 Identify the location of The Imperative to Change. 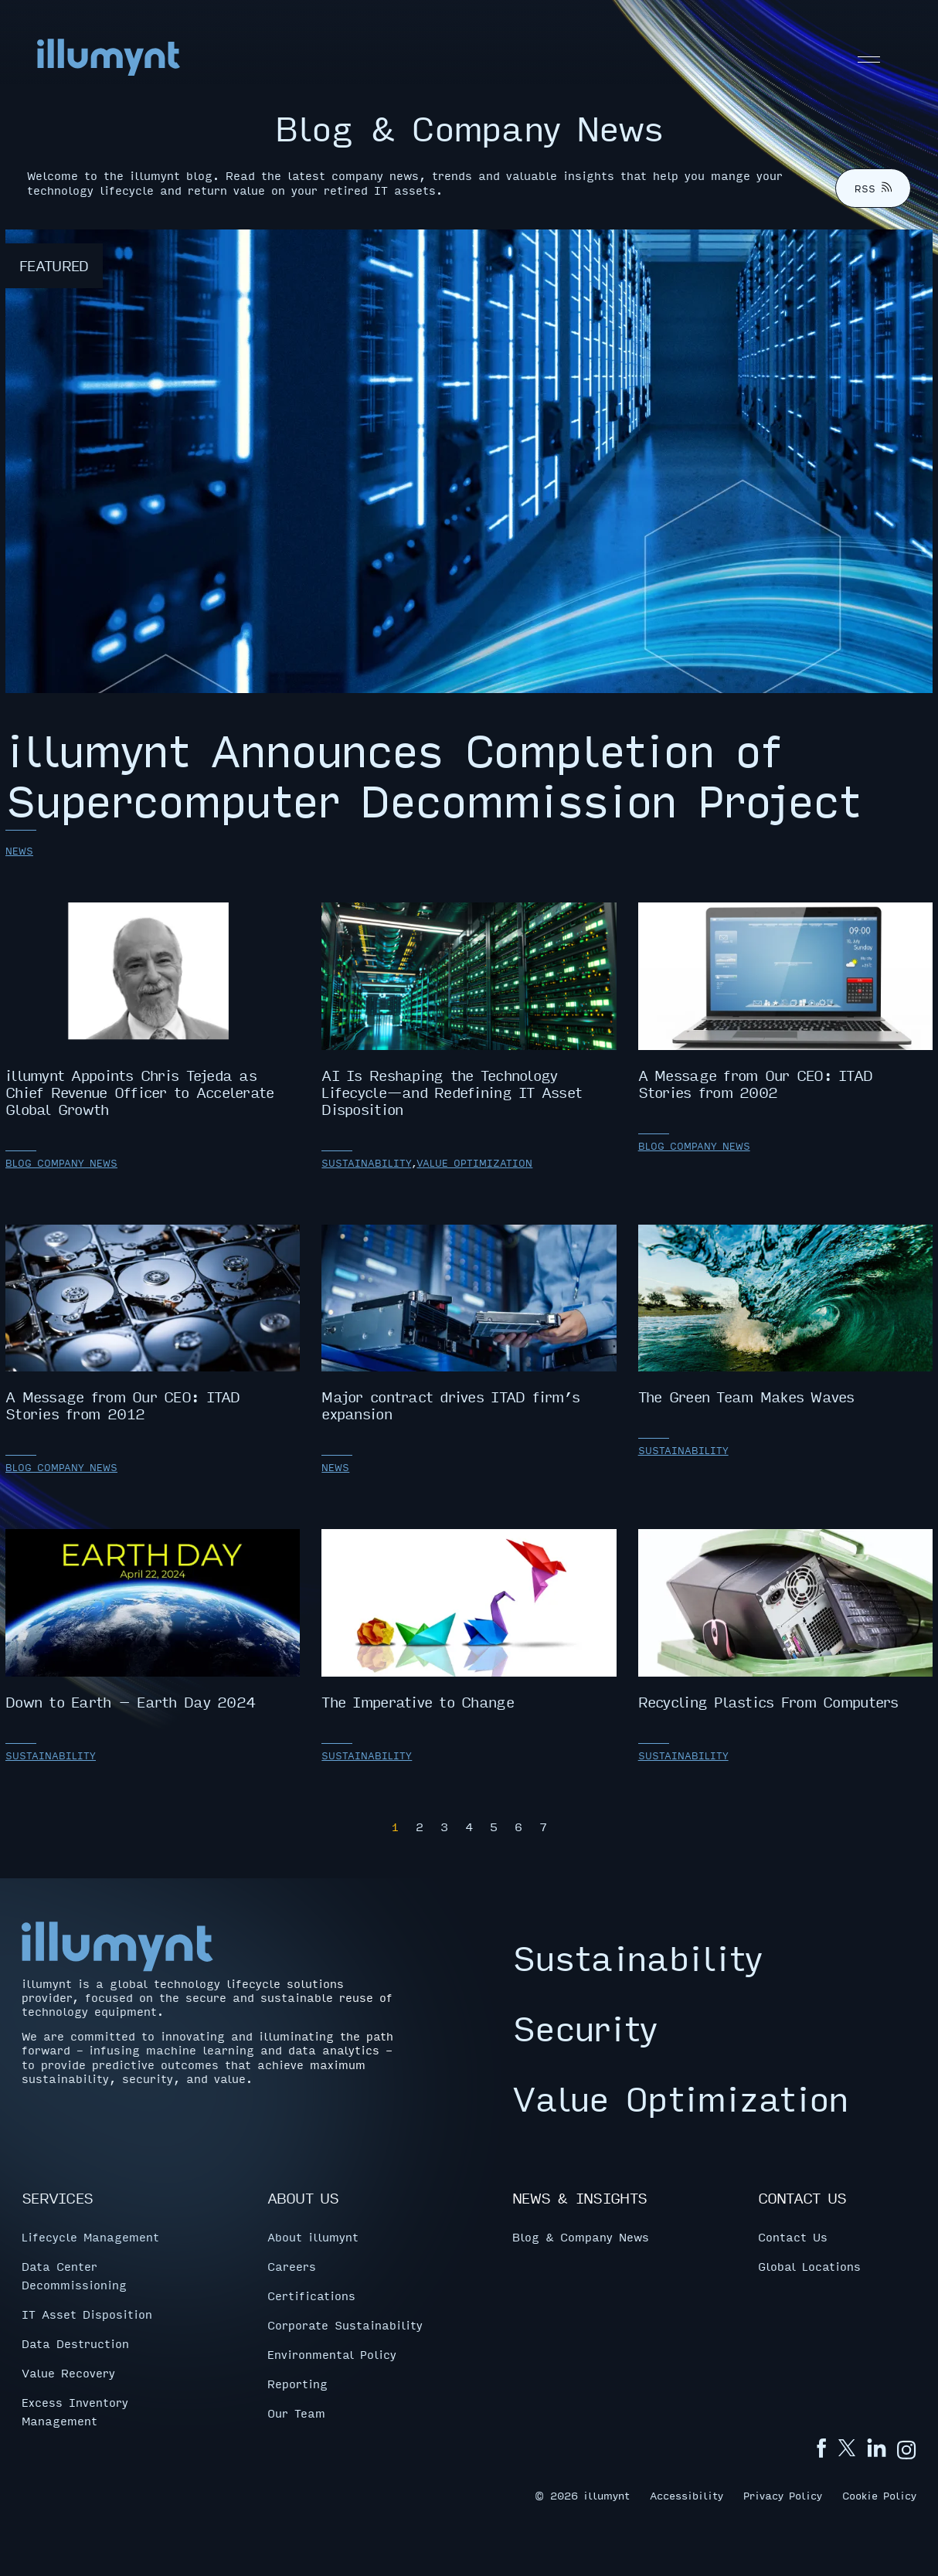
(468, 1620).